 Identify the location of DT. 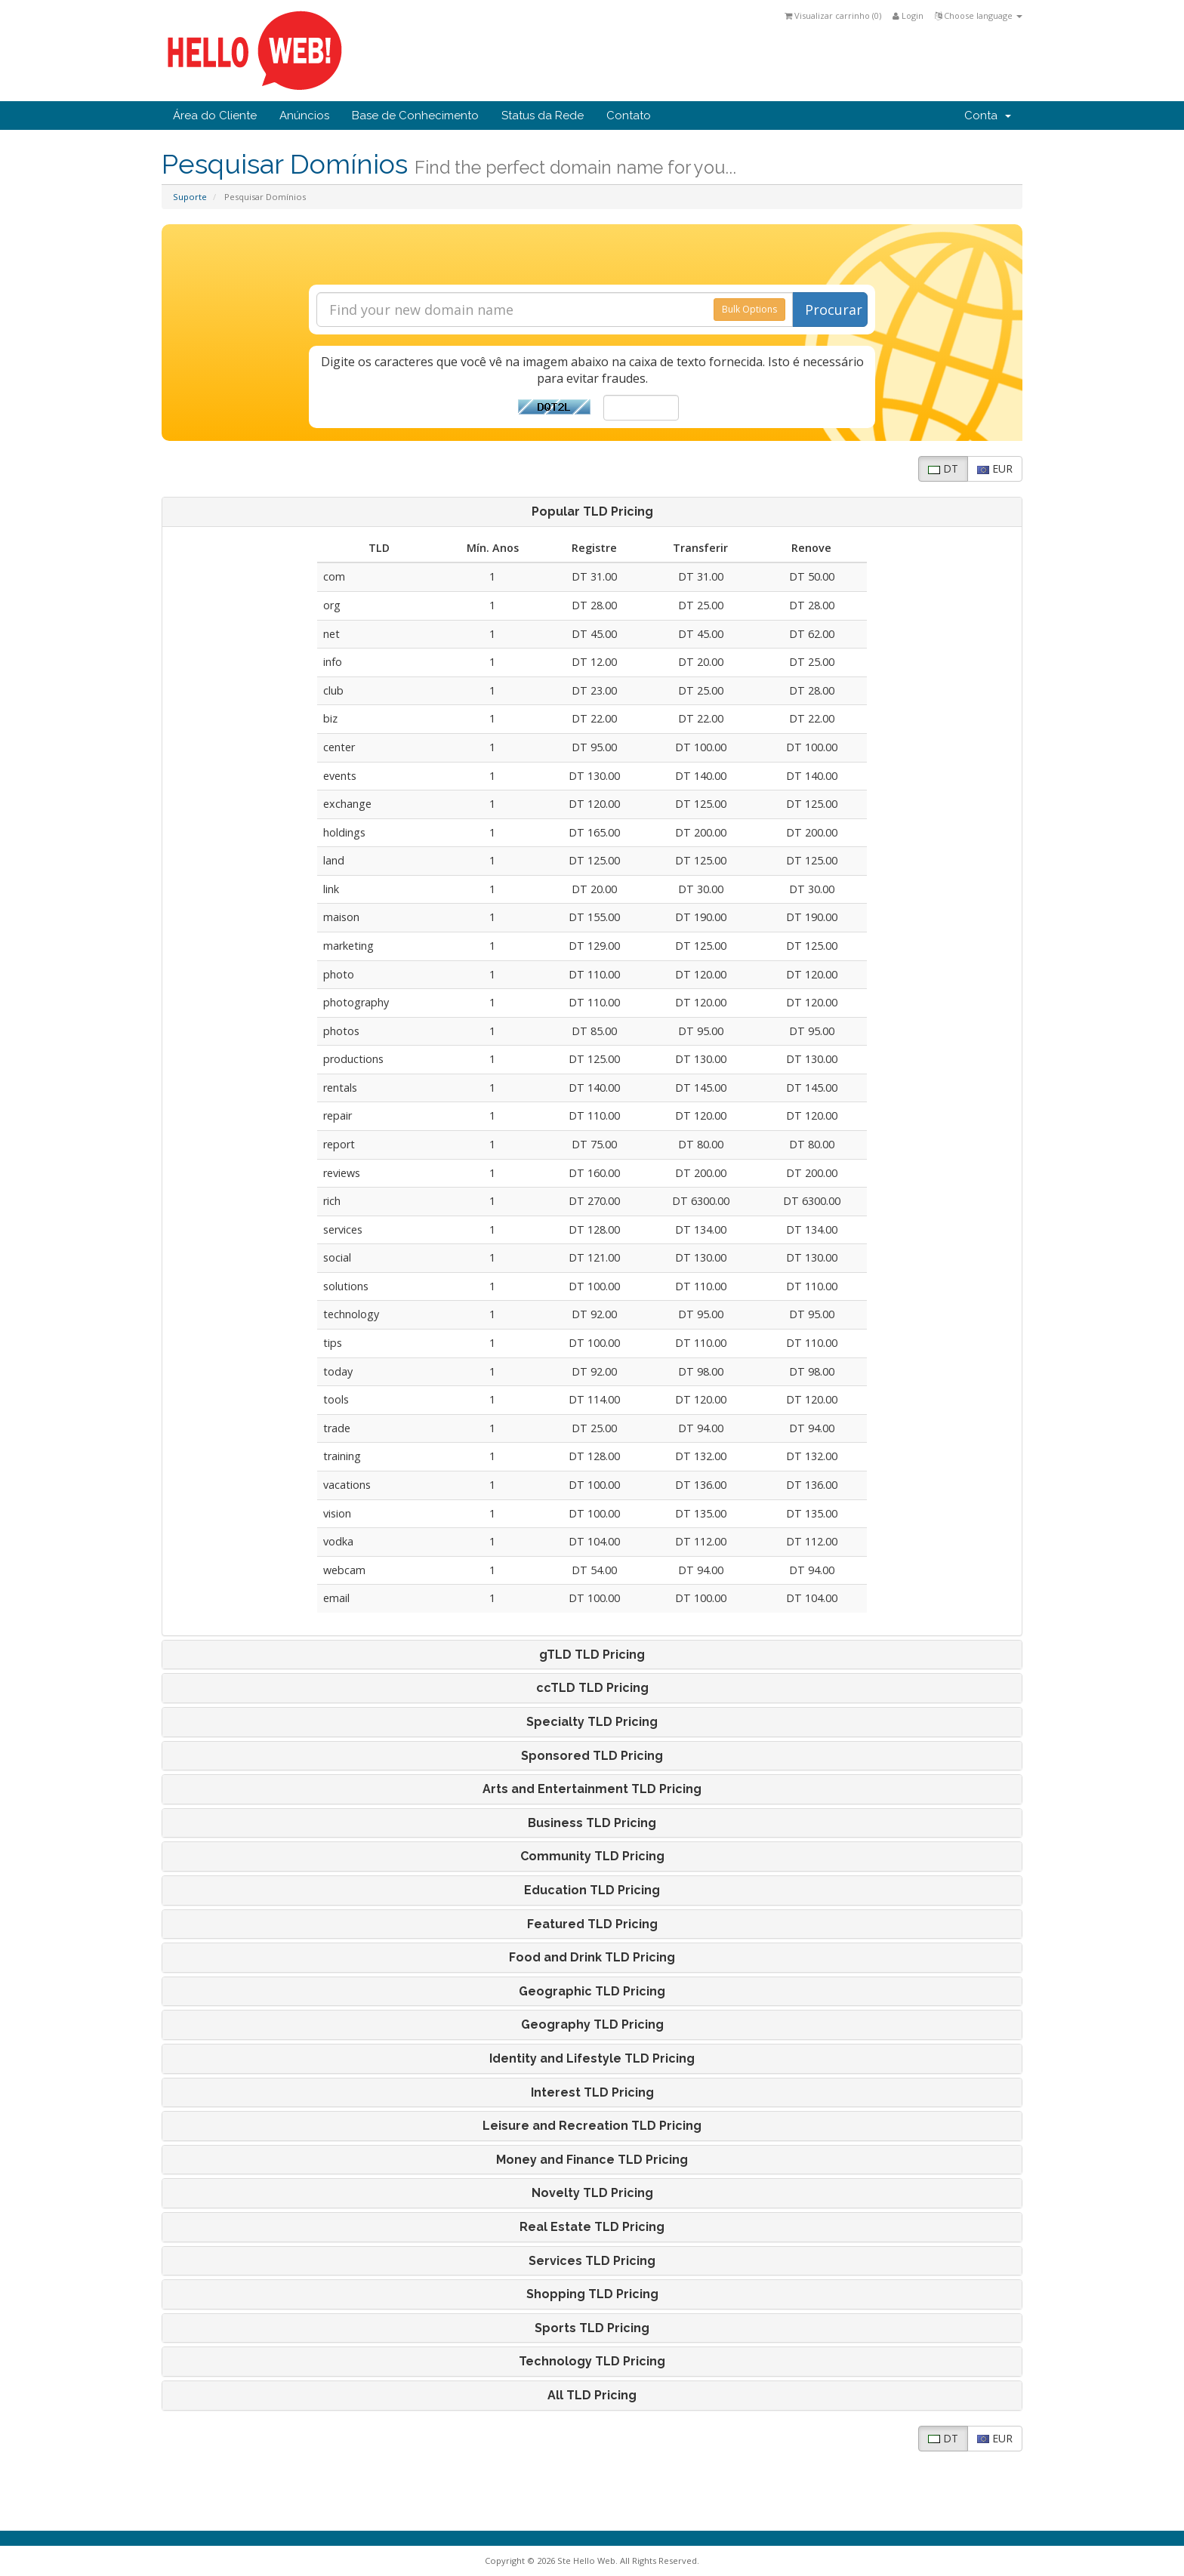
(943, 468).